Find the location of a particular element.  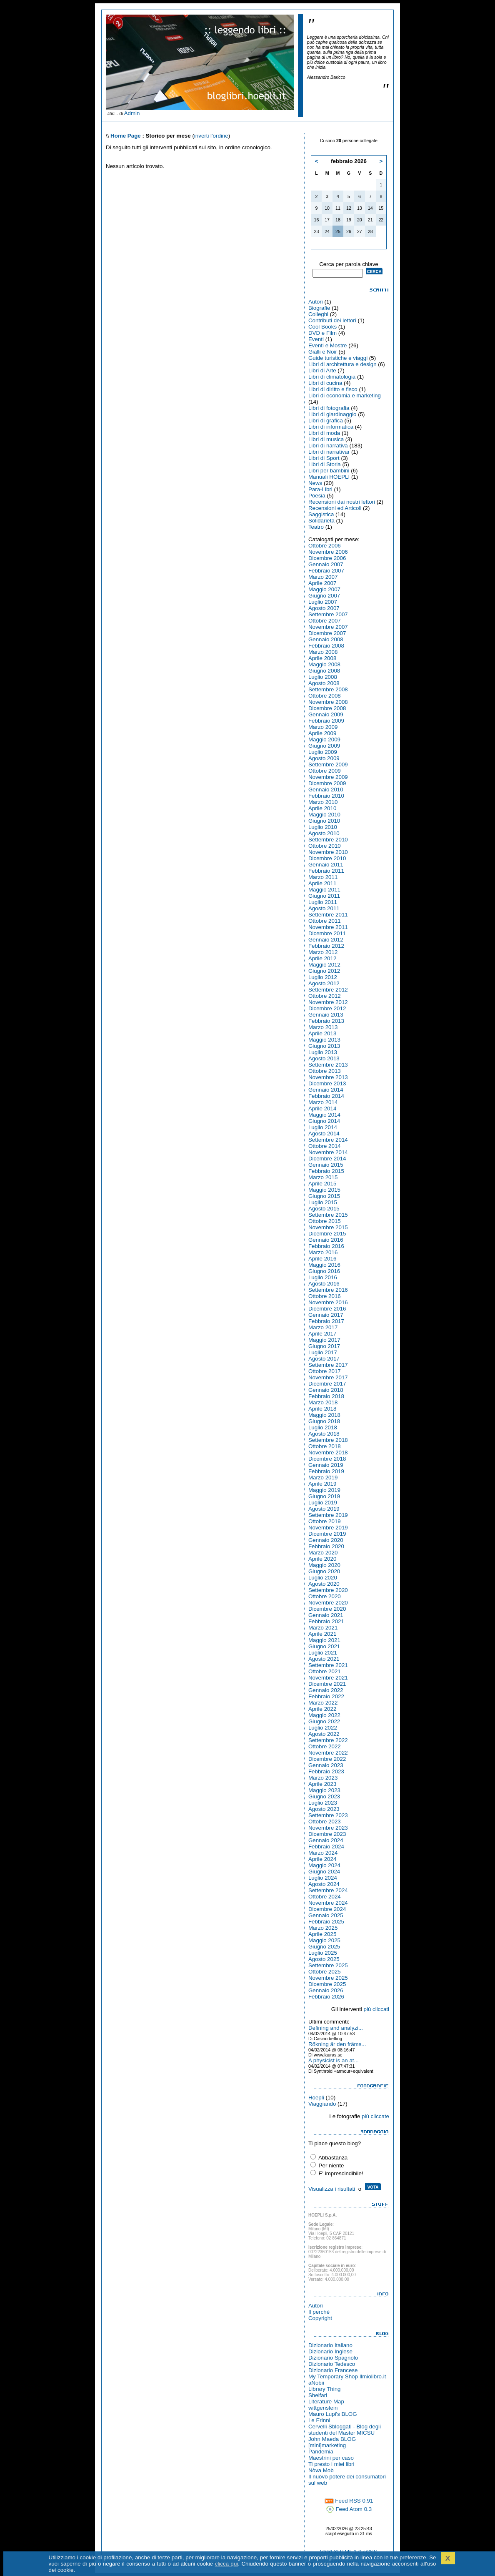

Febbraio 2022 is located at coordinates (326, 1696).